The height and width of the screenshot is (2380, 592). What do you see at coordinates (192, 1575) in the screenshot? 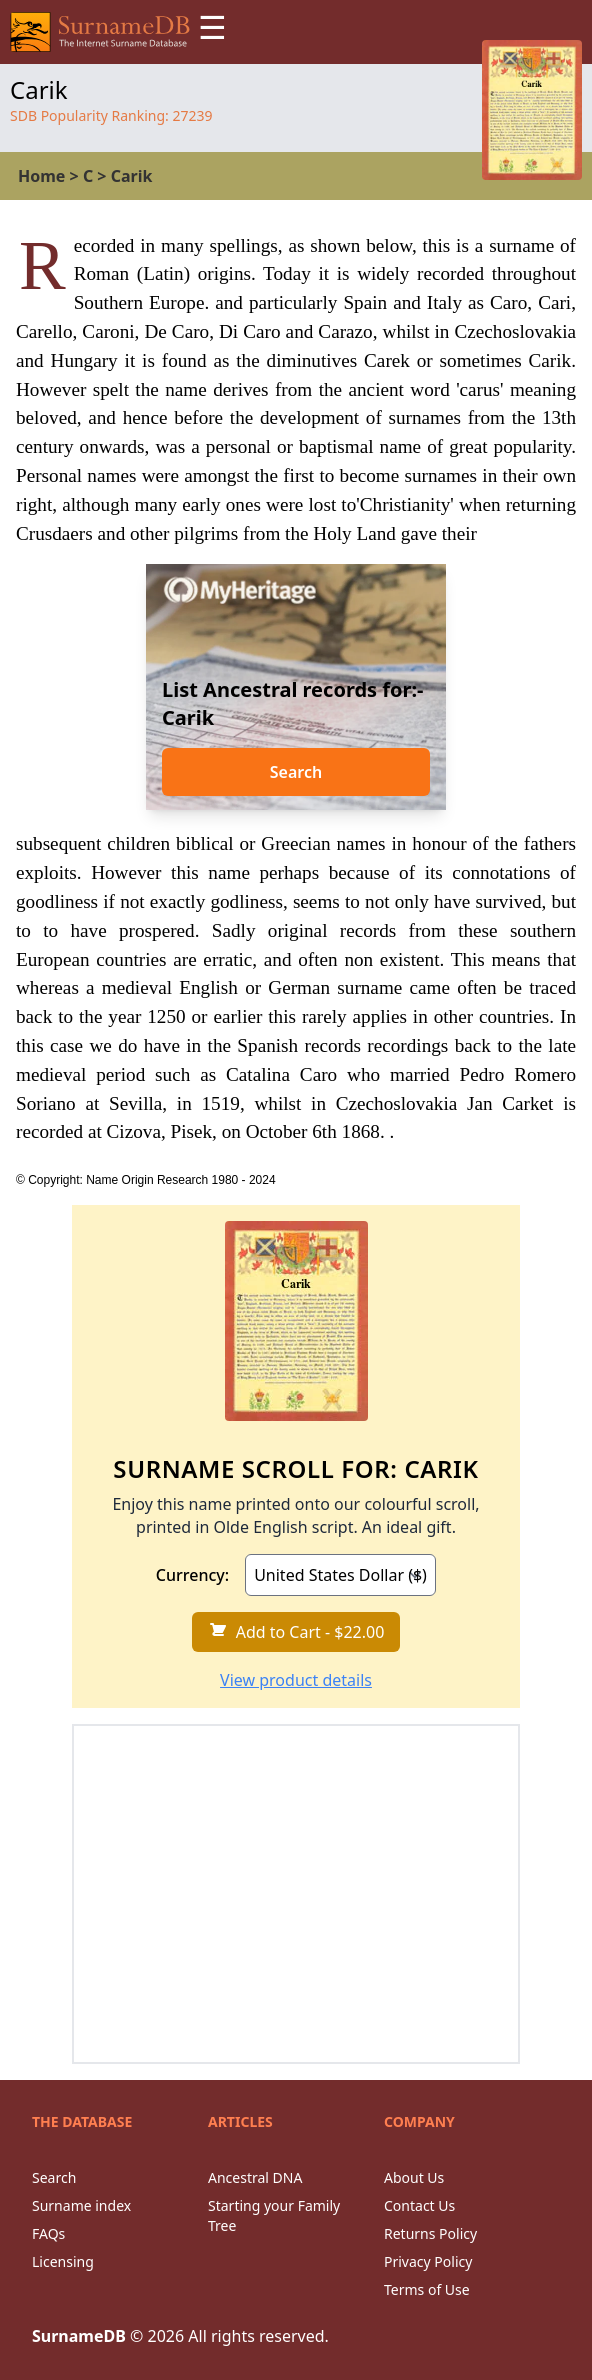
I see `Currency:` at bounding box center [192, 1575].